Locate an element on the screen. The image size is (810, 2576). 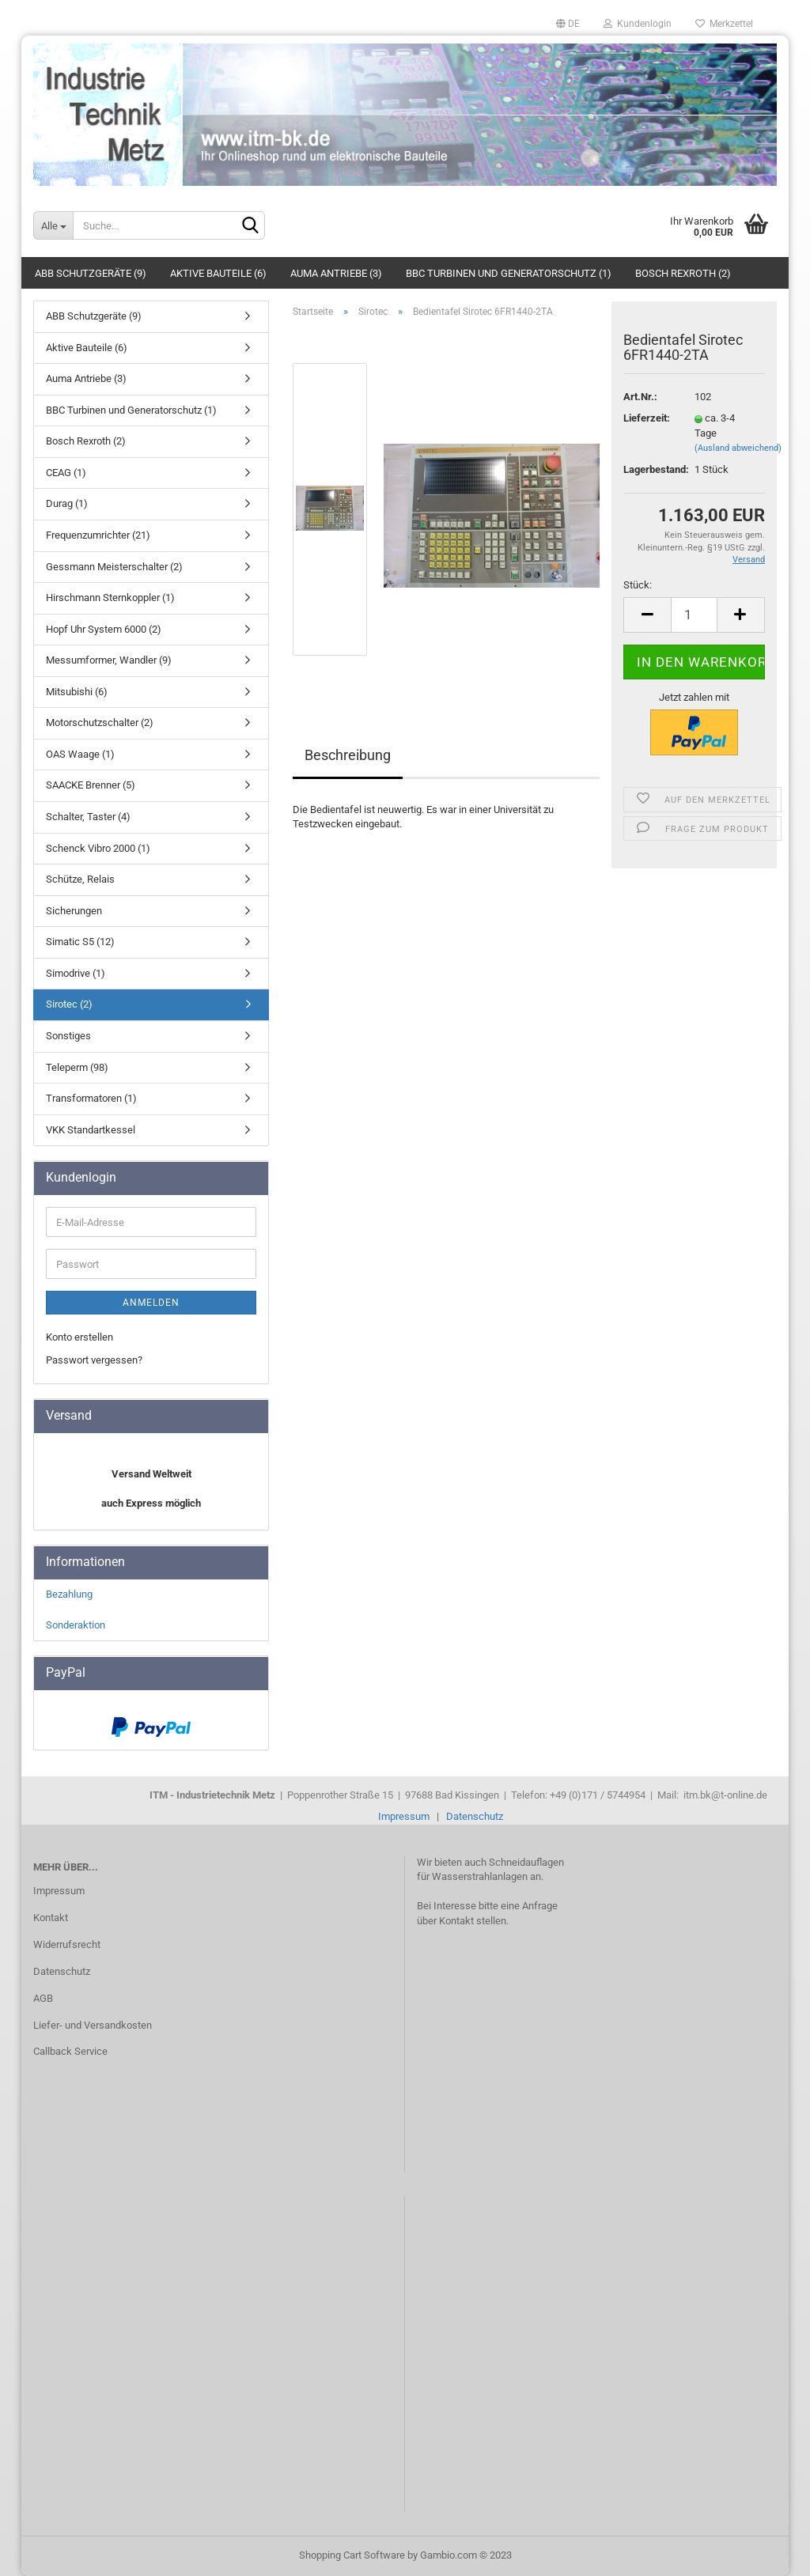
Bosch Rexroth (2) is located at coordinates (683, 273).